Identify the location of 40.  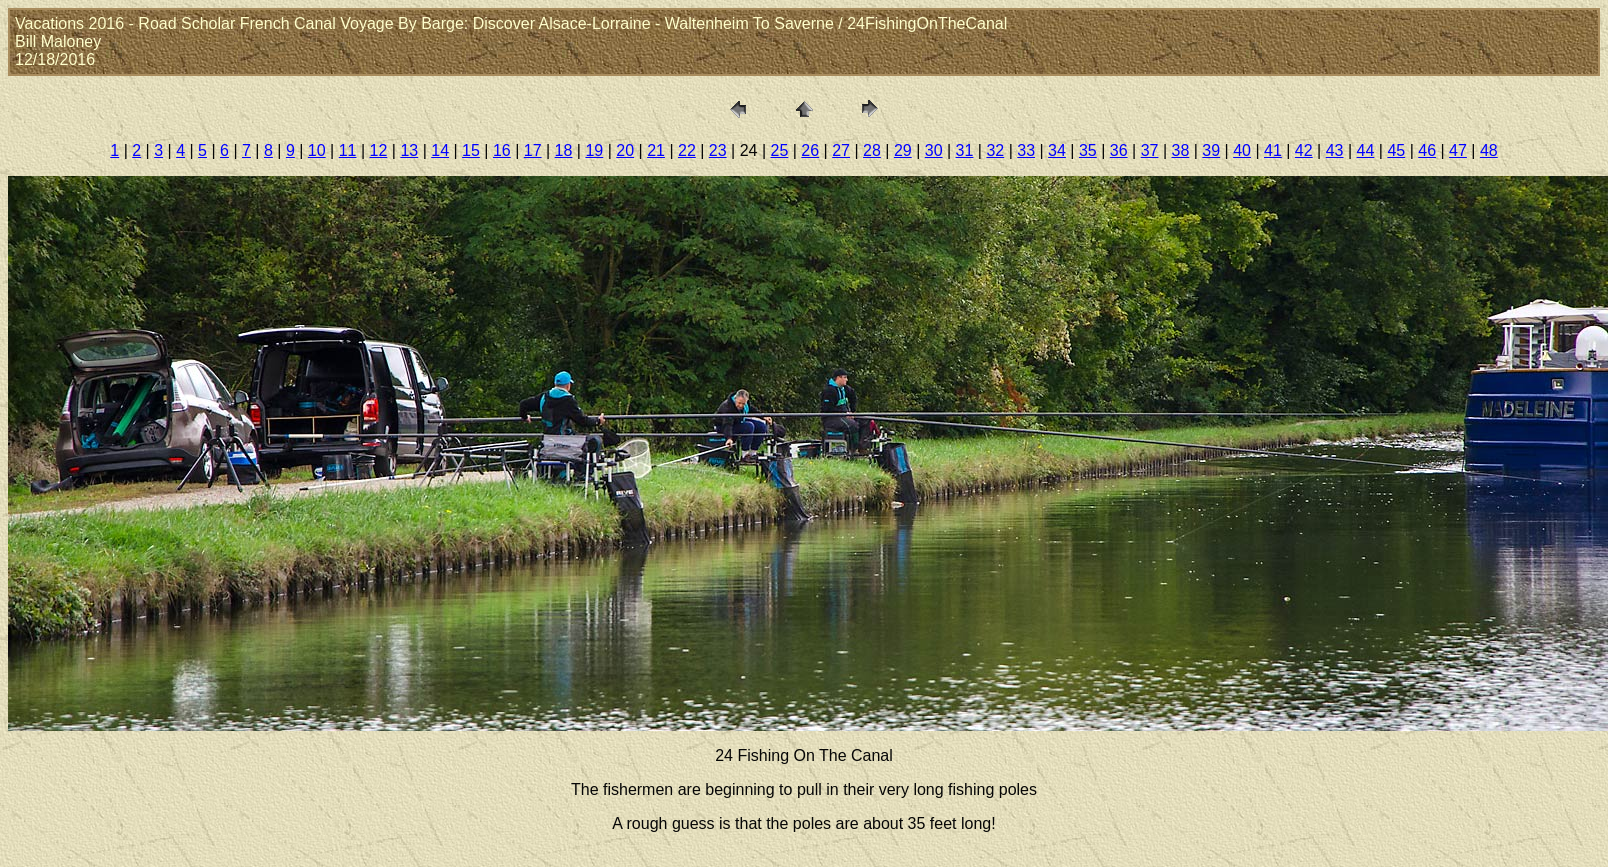
(1242, 150).